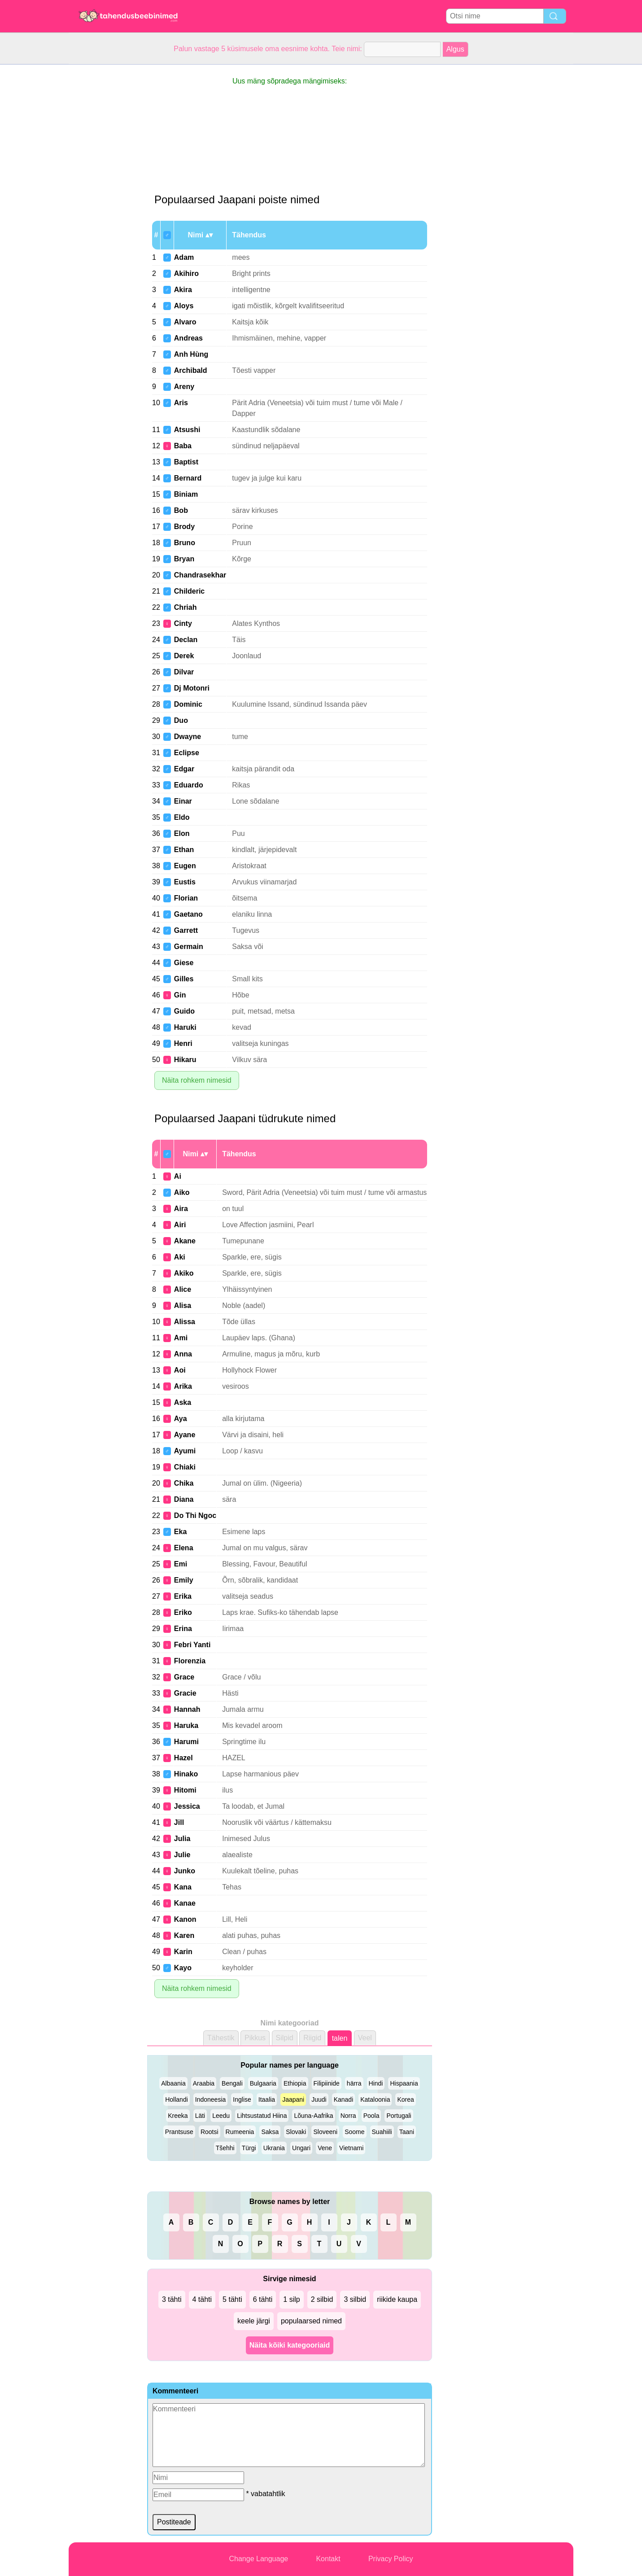 This screenshot has width=642, height=2576. What do you see at coordinates (188, 785) in the screenshot?
I see `Eduardo` at bounding box center [188, 785].